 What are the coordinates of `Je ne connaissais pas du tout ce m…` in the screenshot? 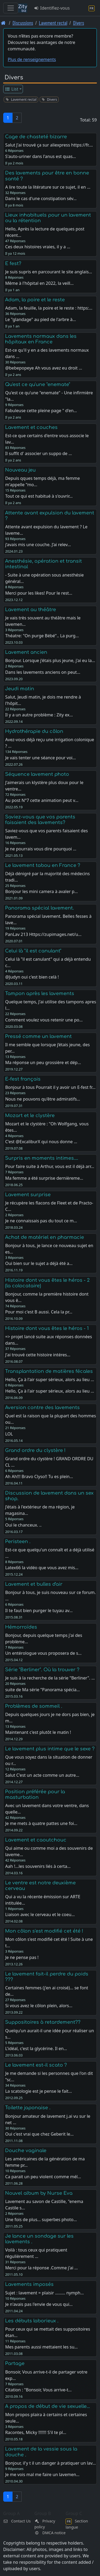 It's located at (41, 1221).